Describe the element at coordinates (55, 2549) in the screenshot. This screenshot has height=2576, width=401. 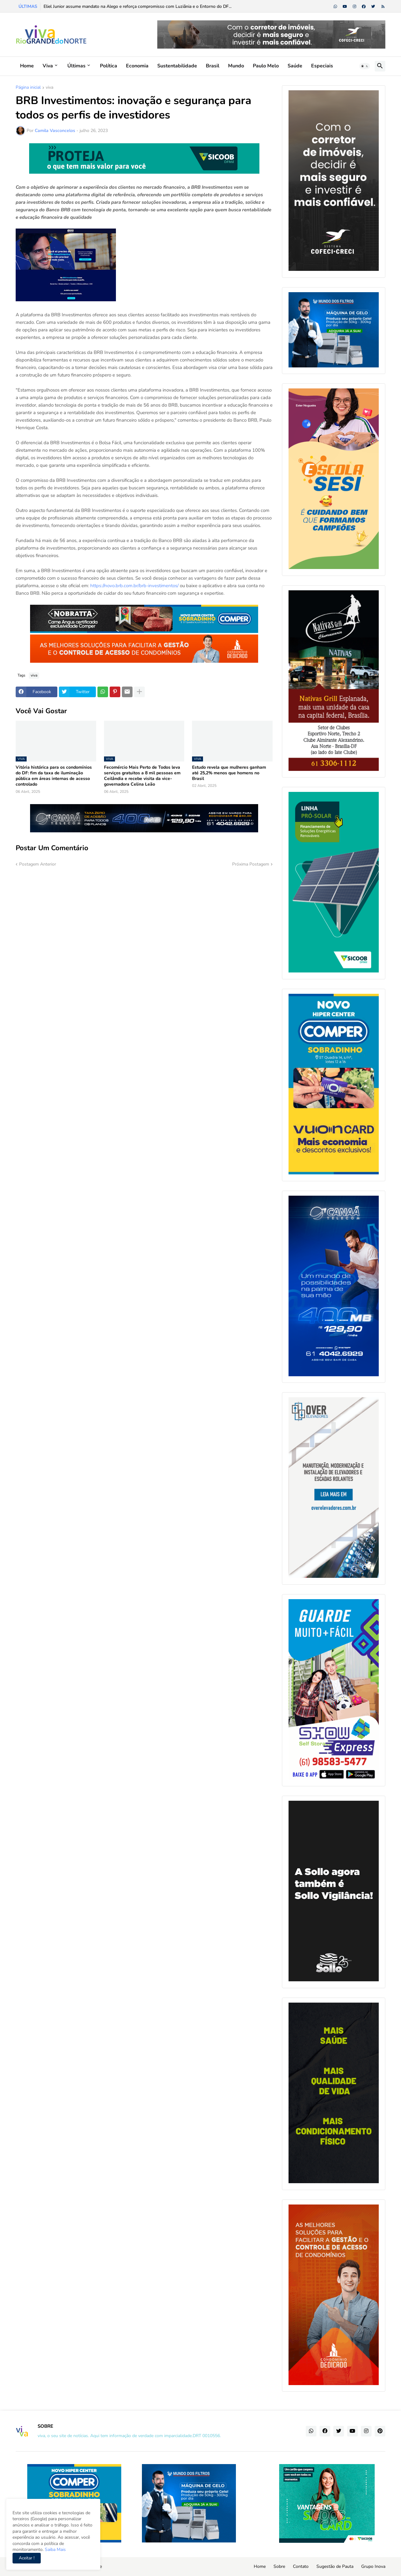
I see `Saiba Mais` at that location.